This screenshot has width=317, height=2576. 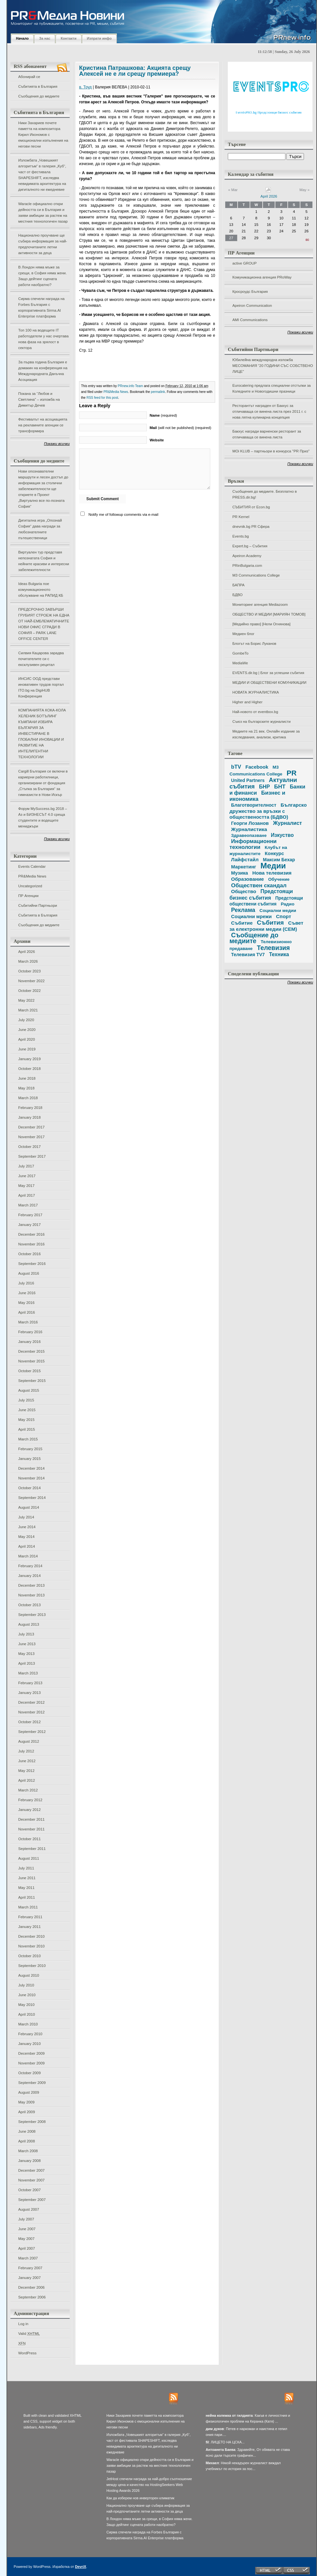 I want to click on October 2022, so click(x=29, y=991).